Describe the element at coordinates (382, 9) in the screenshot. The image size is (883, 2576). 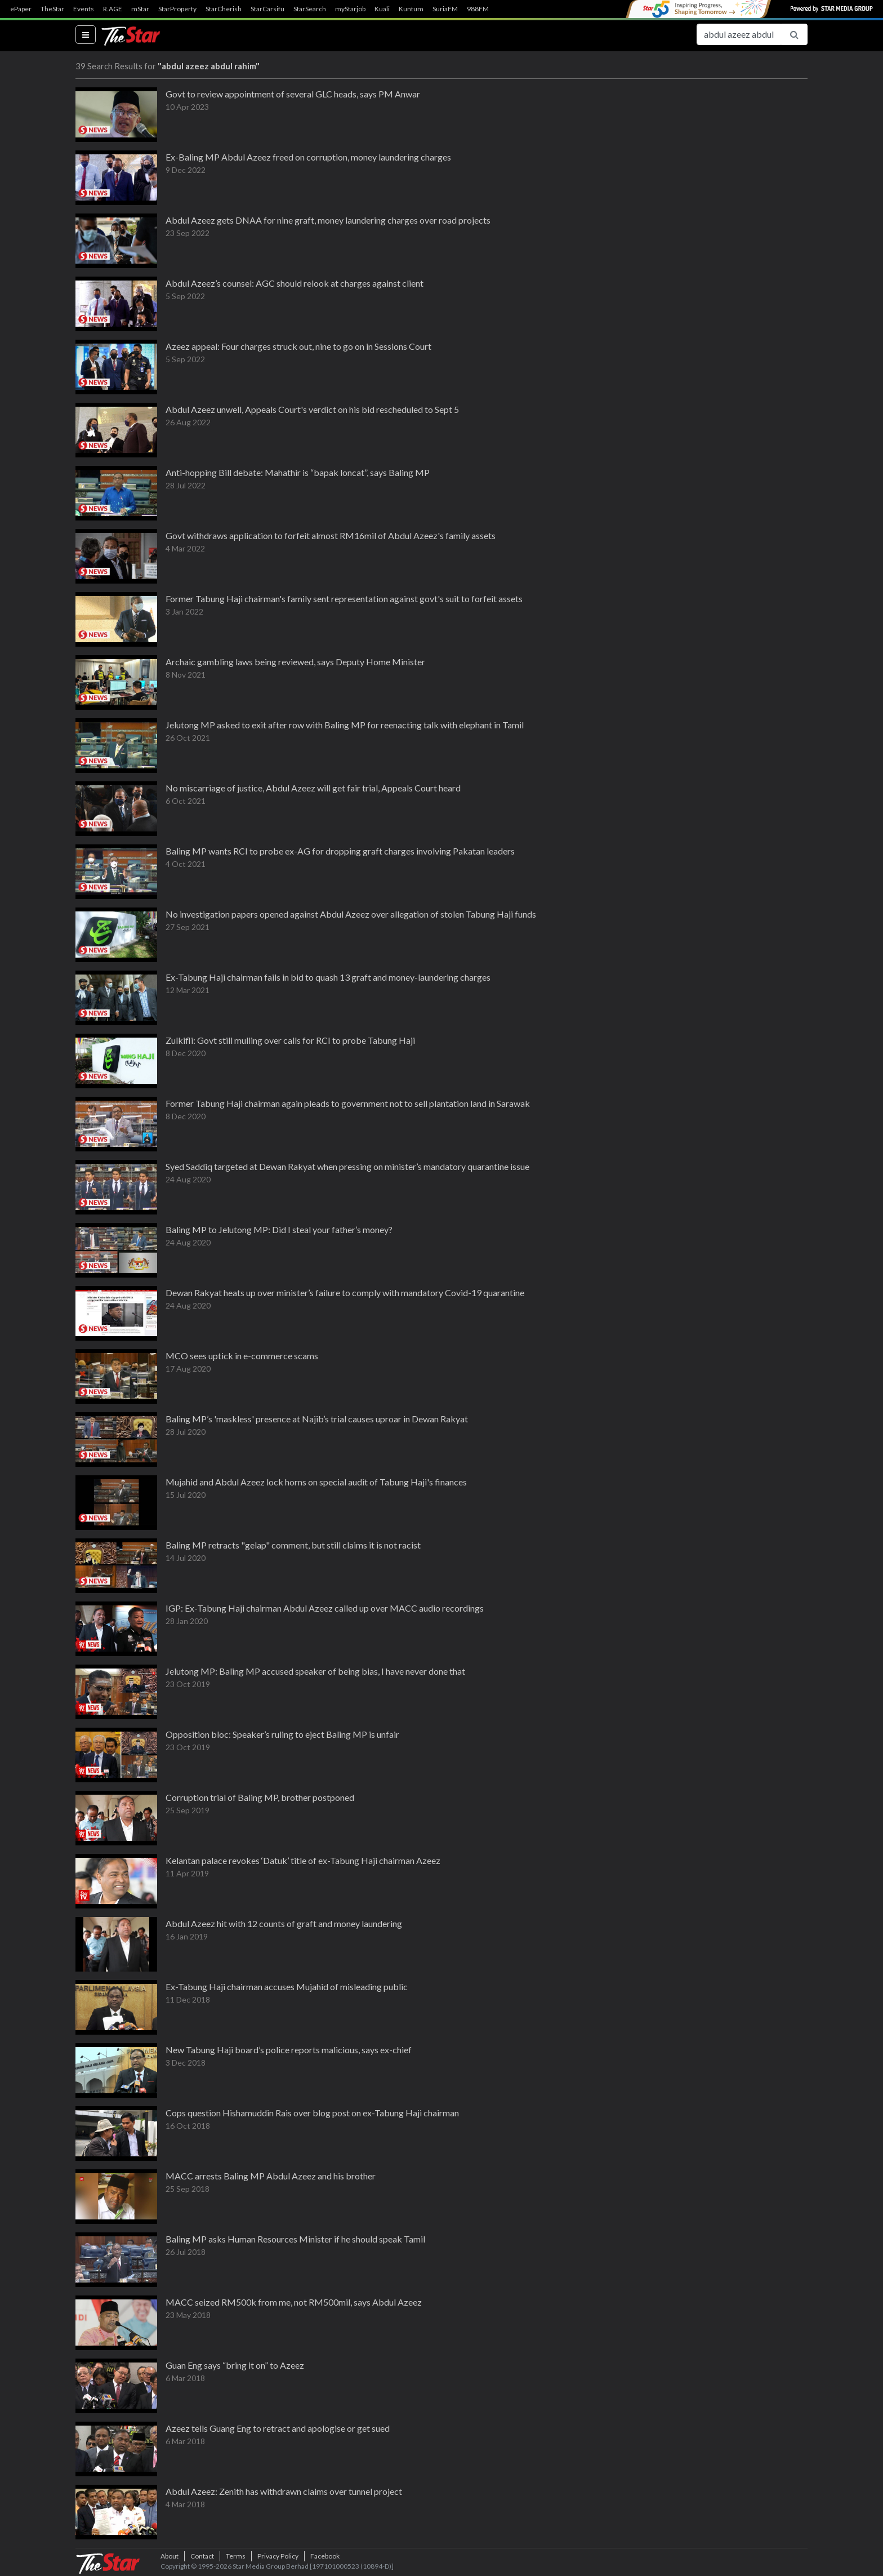
I see `Kuali` at that location.